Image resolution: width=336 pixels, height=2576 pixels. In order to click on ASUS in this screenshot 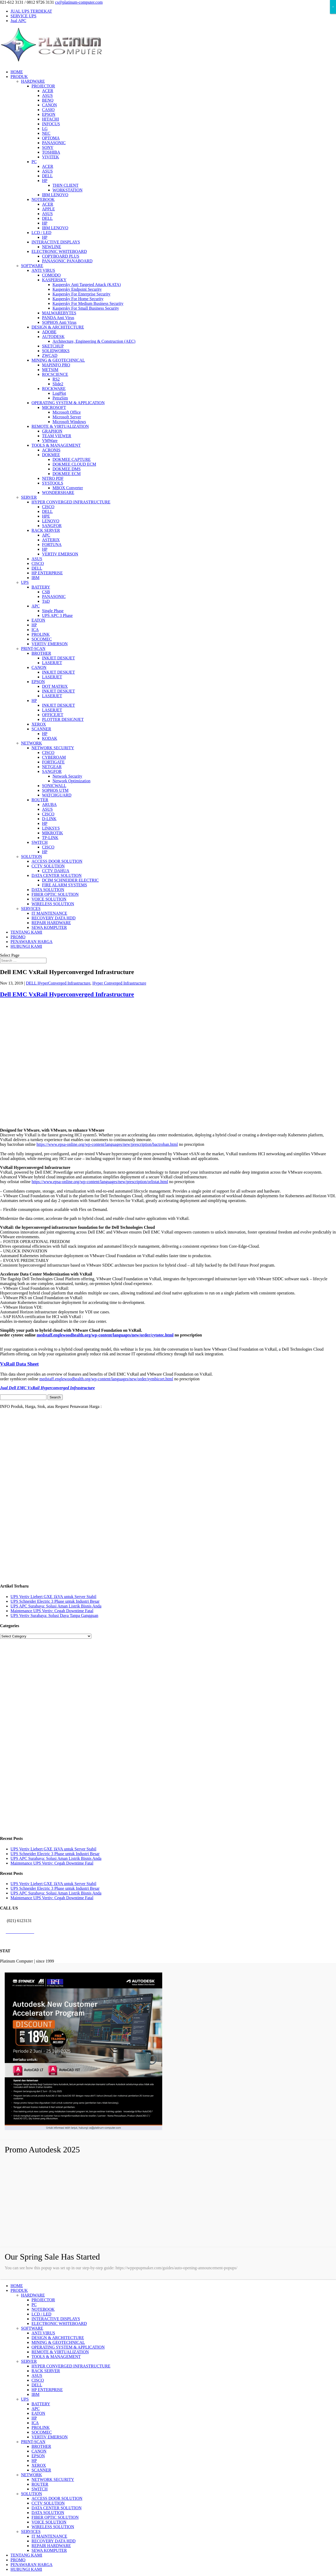, I will do `click(47, 95)`.